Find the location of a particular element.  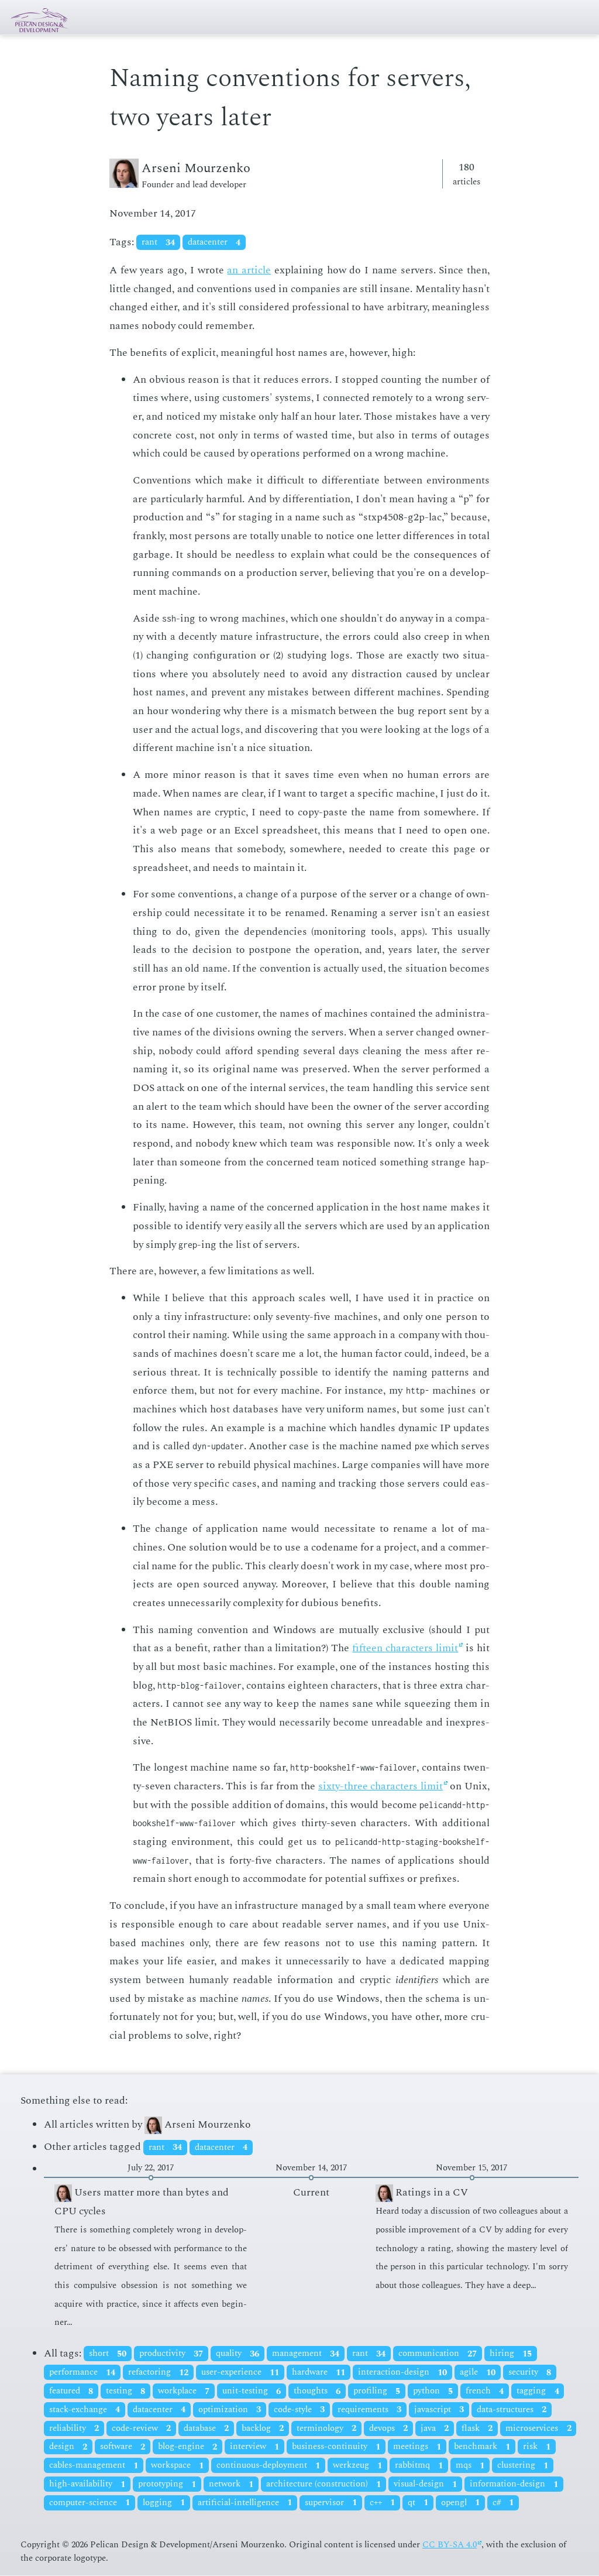

python is located at coordinates (433, 2391).